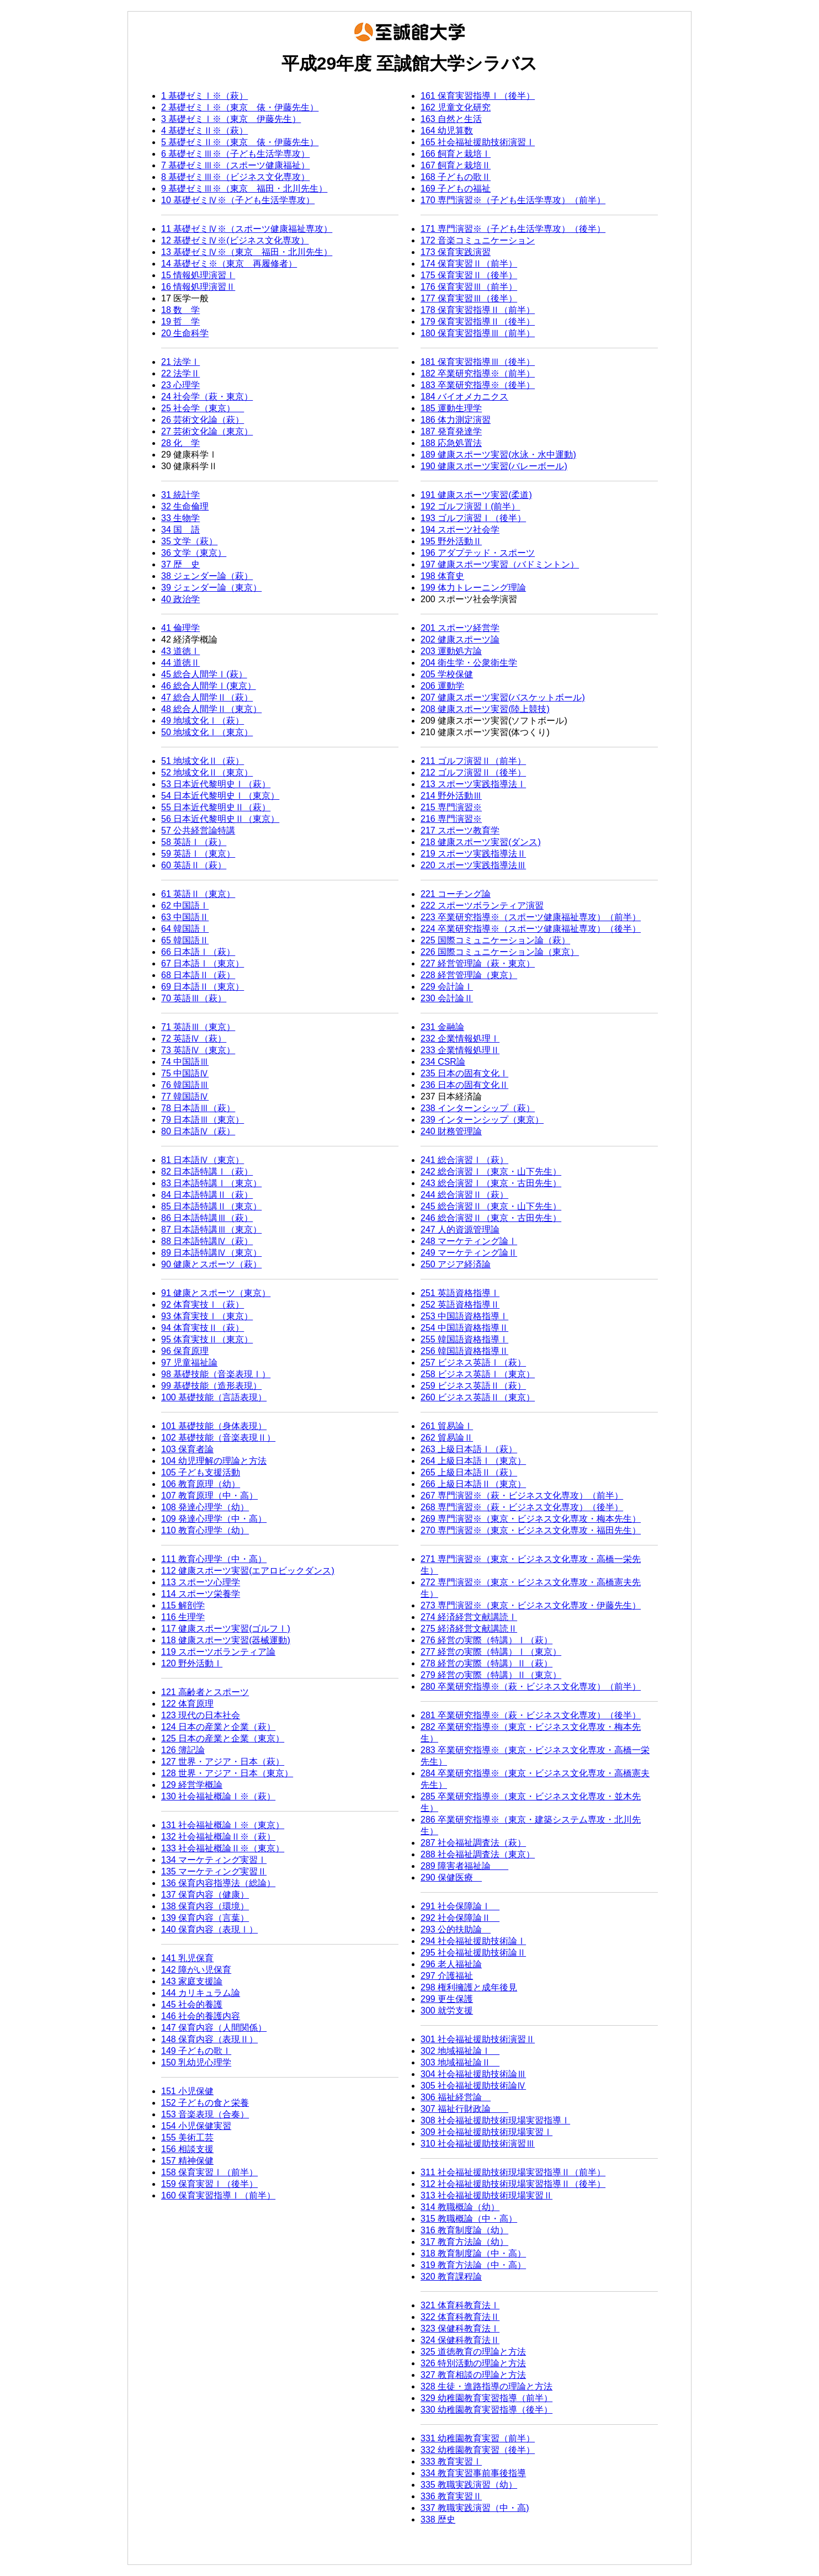 The width and height of the screenshot is (819, 2576). Describe the element at coordinates (196, 2051) in the screenshot. I see `149 子どもの歌Ⅰ` at that location.